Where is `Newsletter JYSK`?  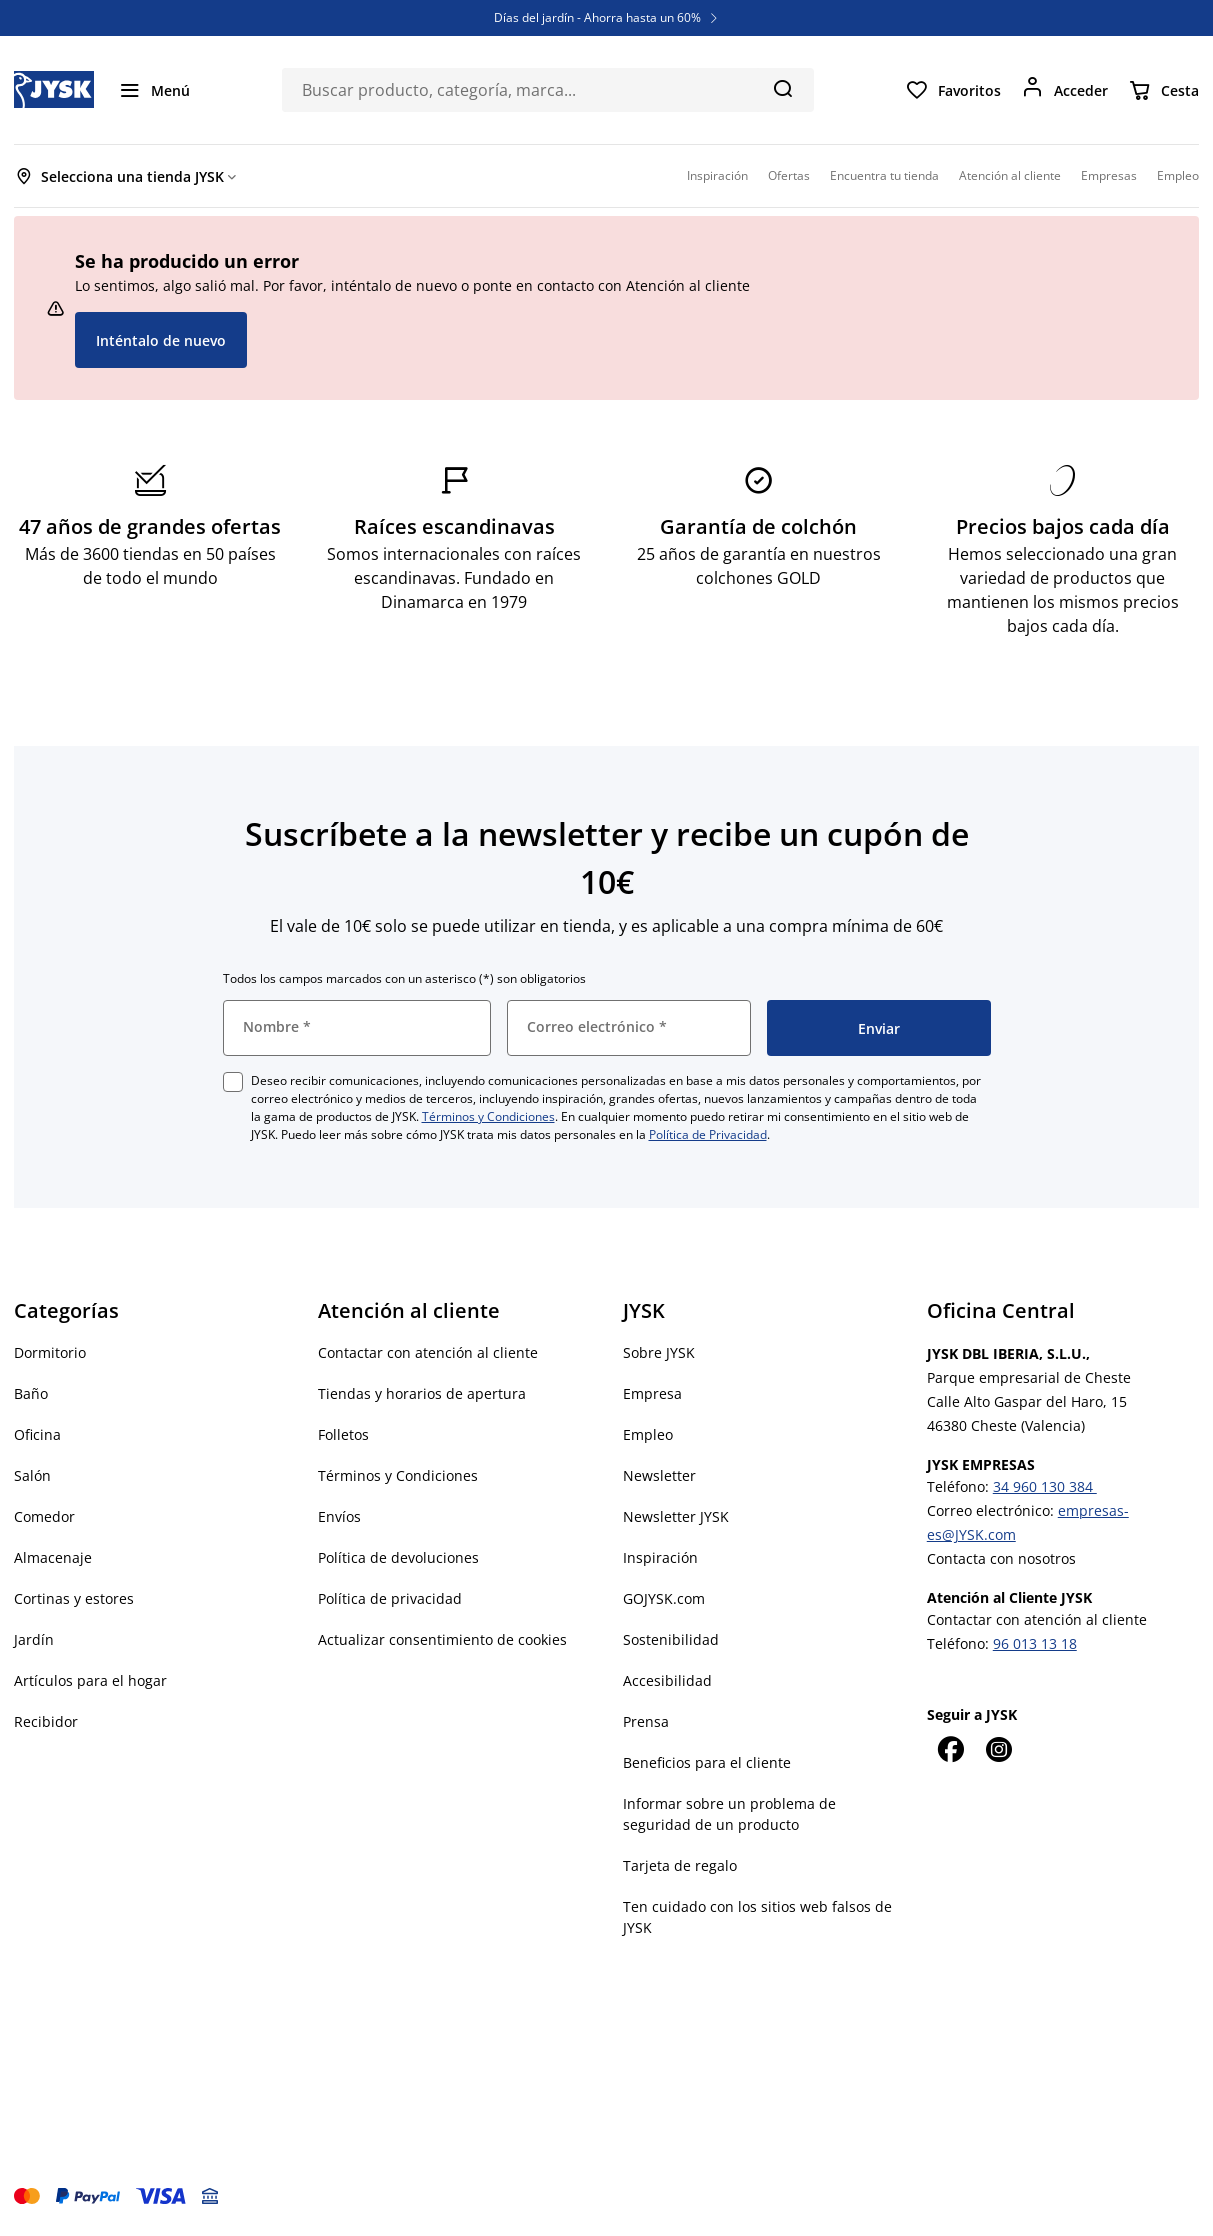
Newsletter JYSK is located at coordinates (676, 1516).